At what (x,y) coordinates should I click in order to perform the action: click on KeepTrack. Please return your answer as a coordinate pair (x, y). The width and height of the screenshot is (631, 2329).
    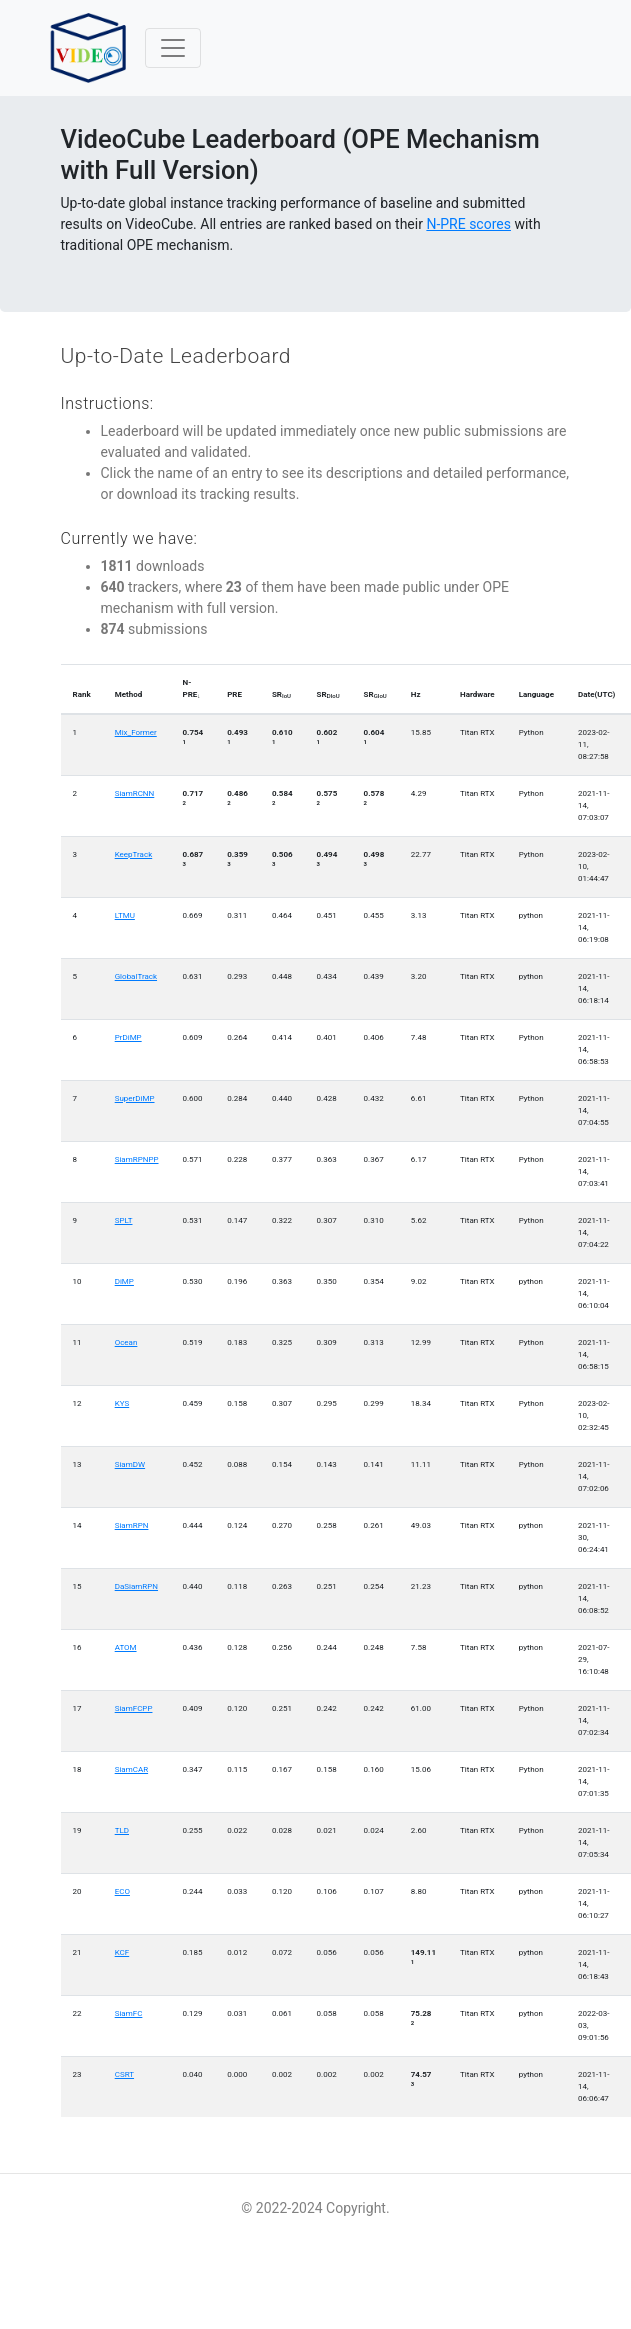
    Looking at the image, I should click on (134, 854).